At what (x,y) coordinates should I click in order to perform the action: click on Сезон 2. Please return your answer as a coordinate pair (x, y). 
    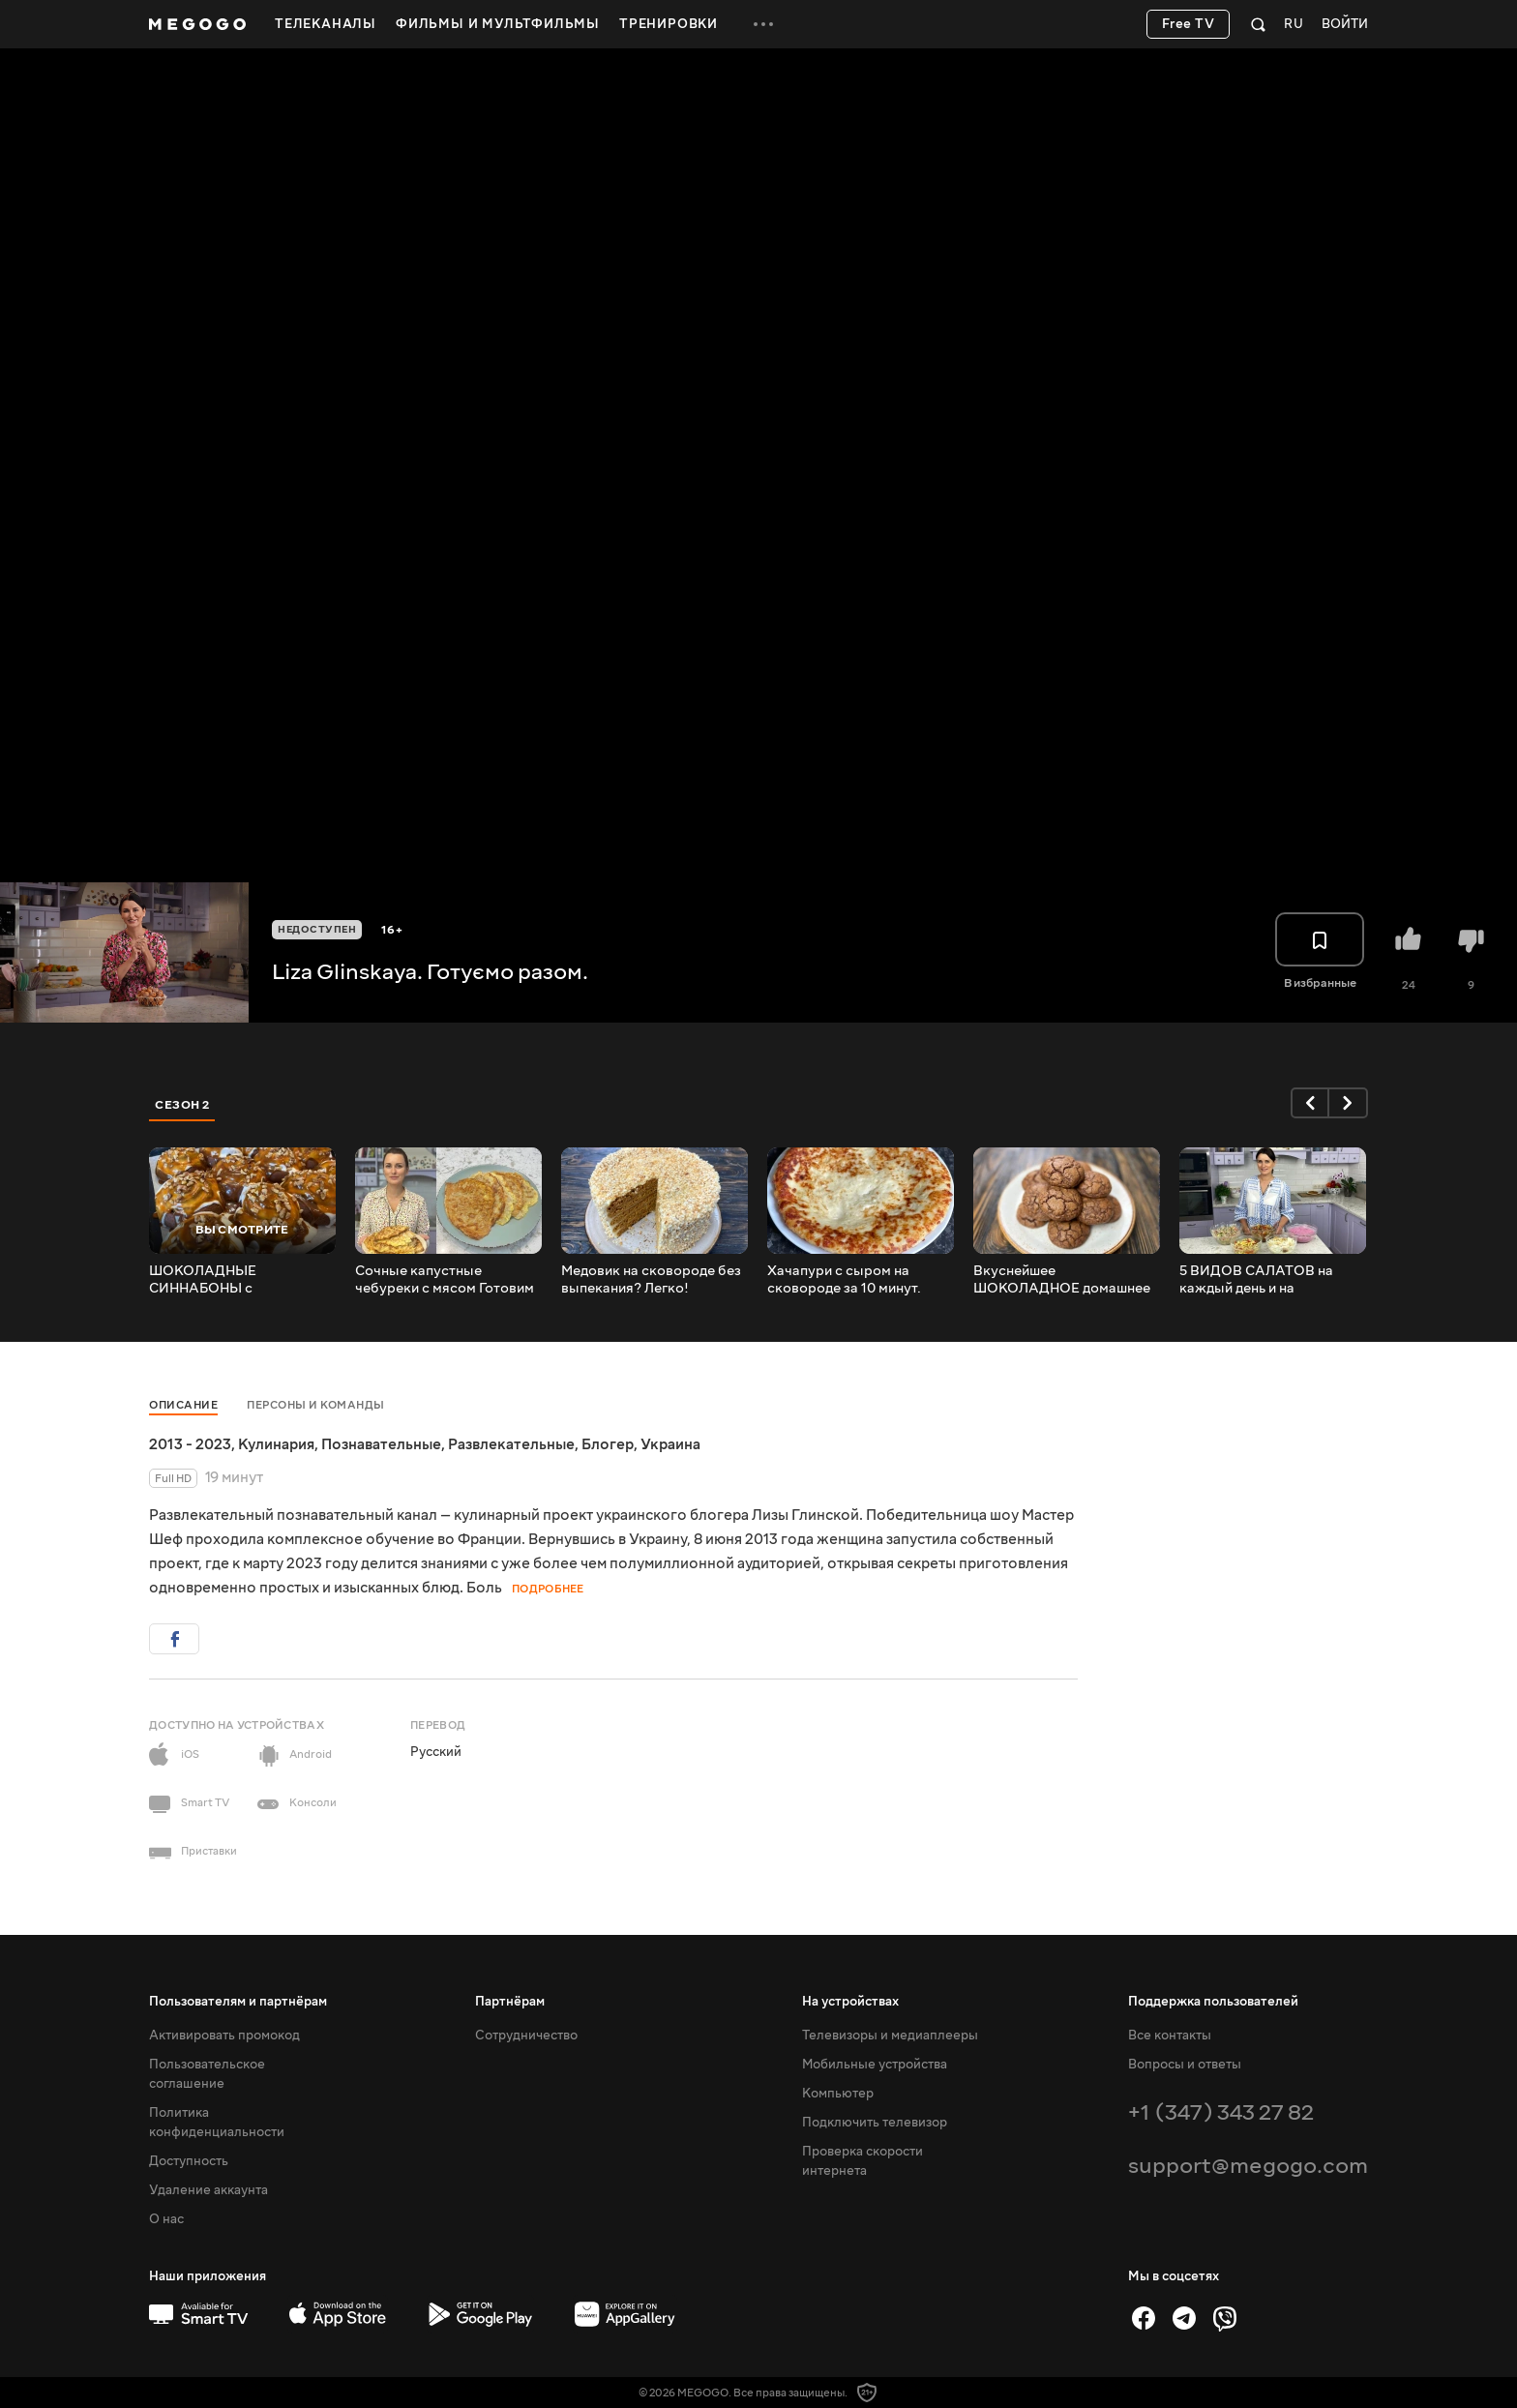
    Looking at the image, I should click on (182, 1105).